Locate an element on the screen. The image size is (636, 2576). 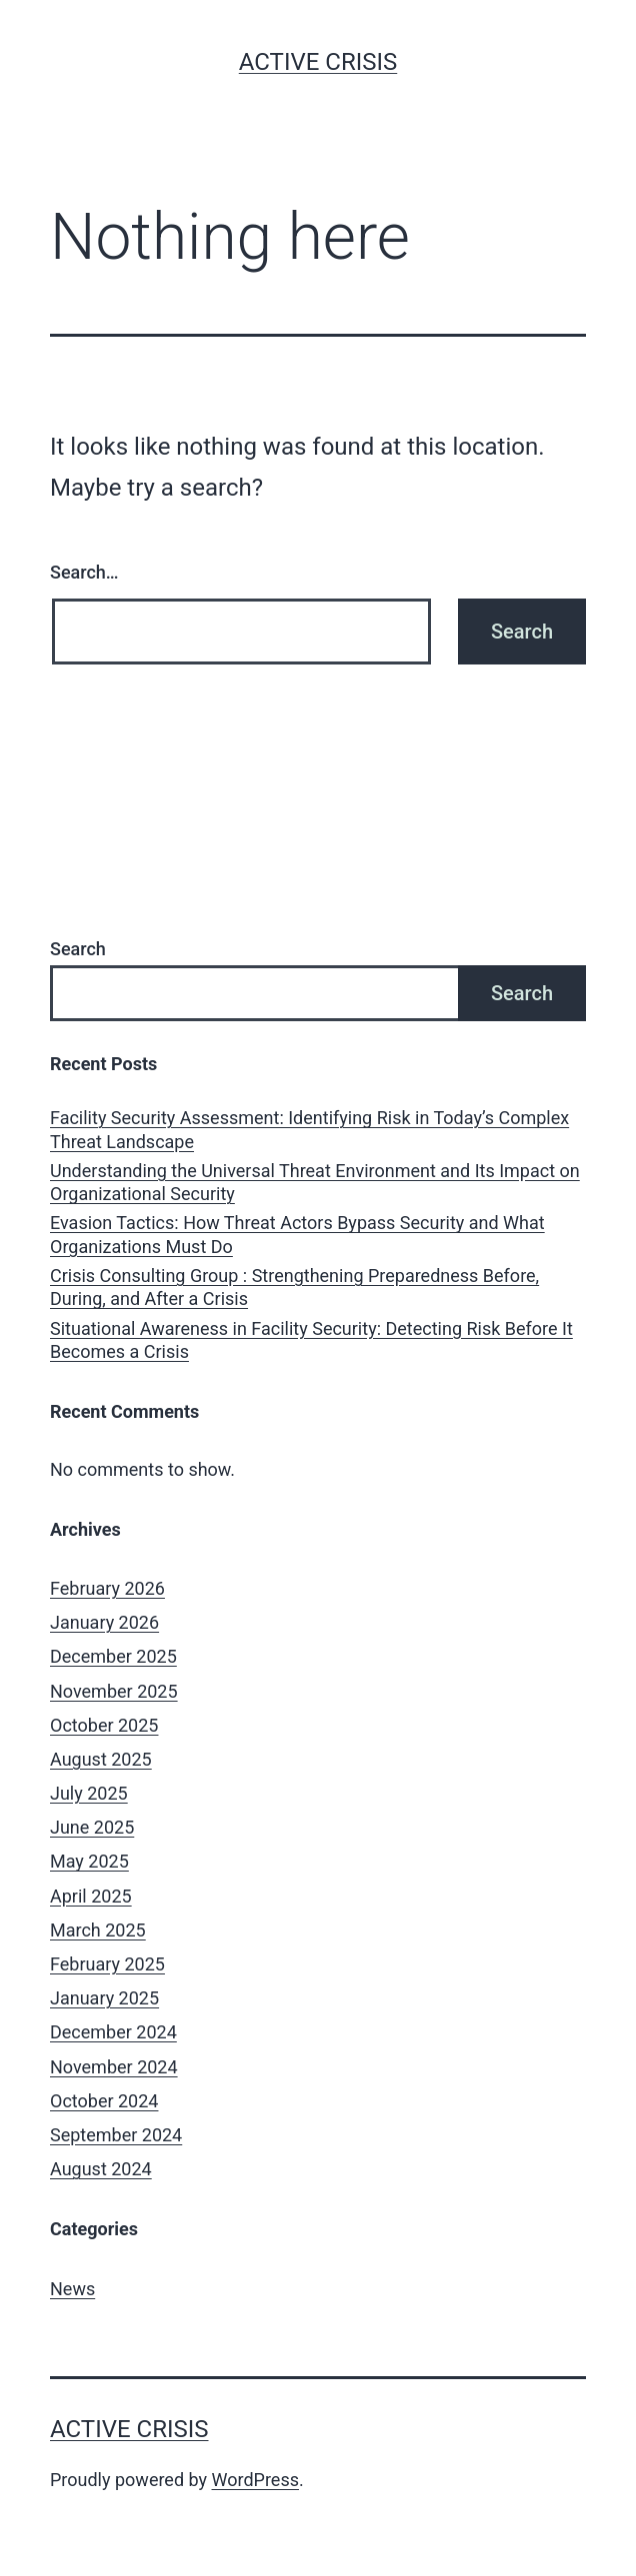
August 2024 is located at coordinates (101, 2168).